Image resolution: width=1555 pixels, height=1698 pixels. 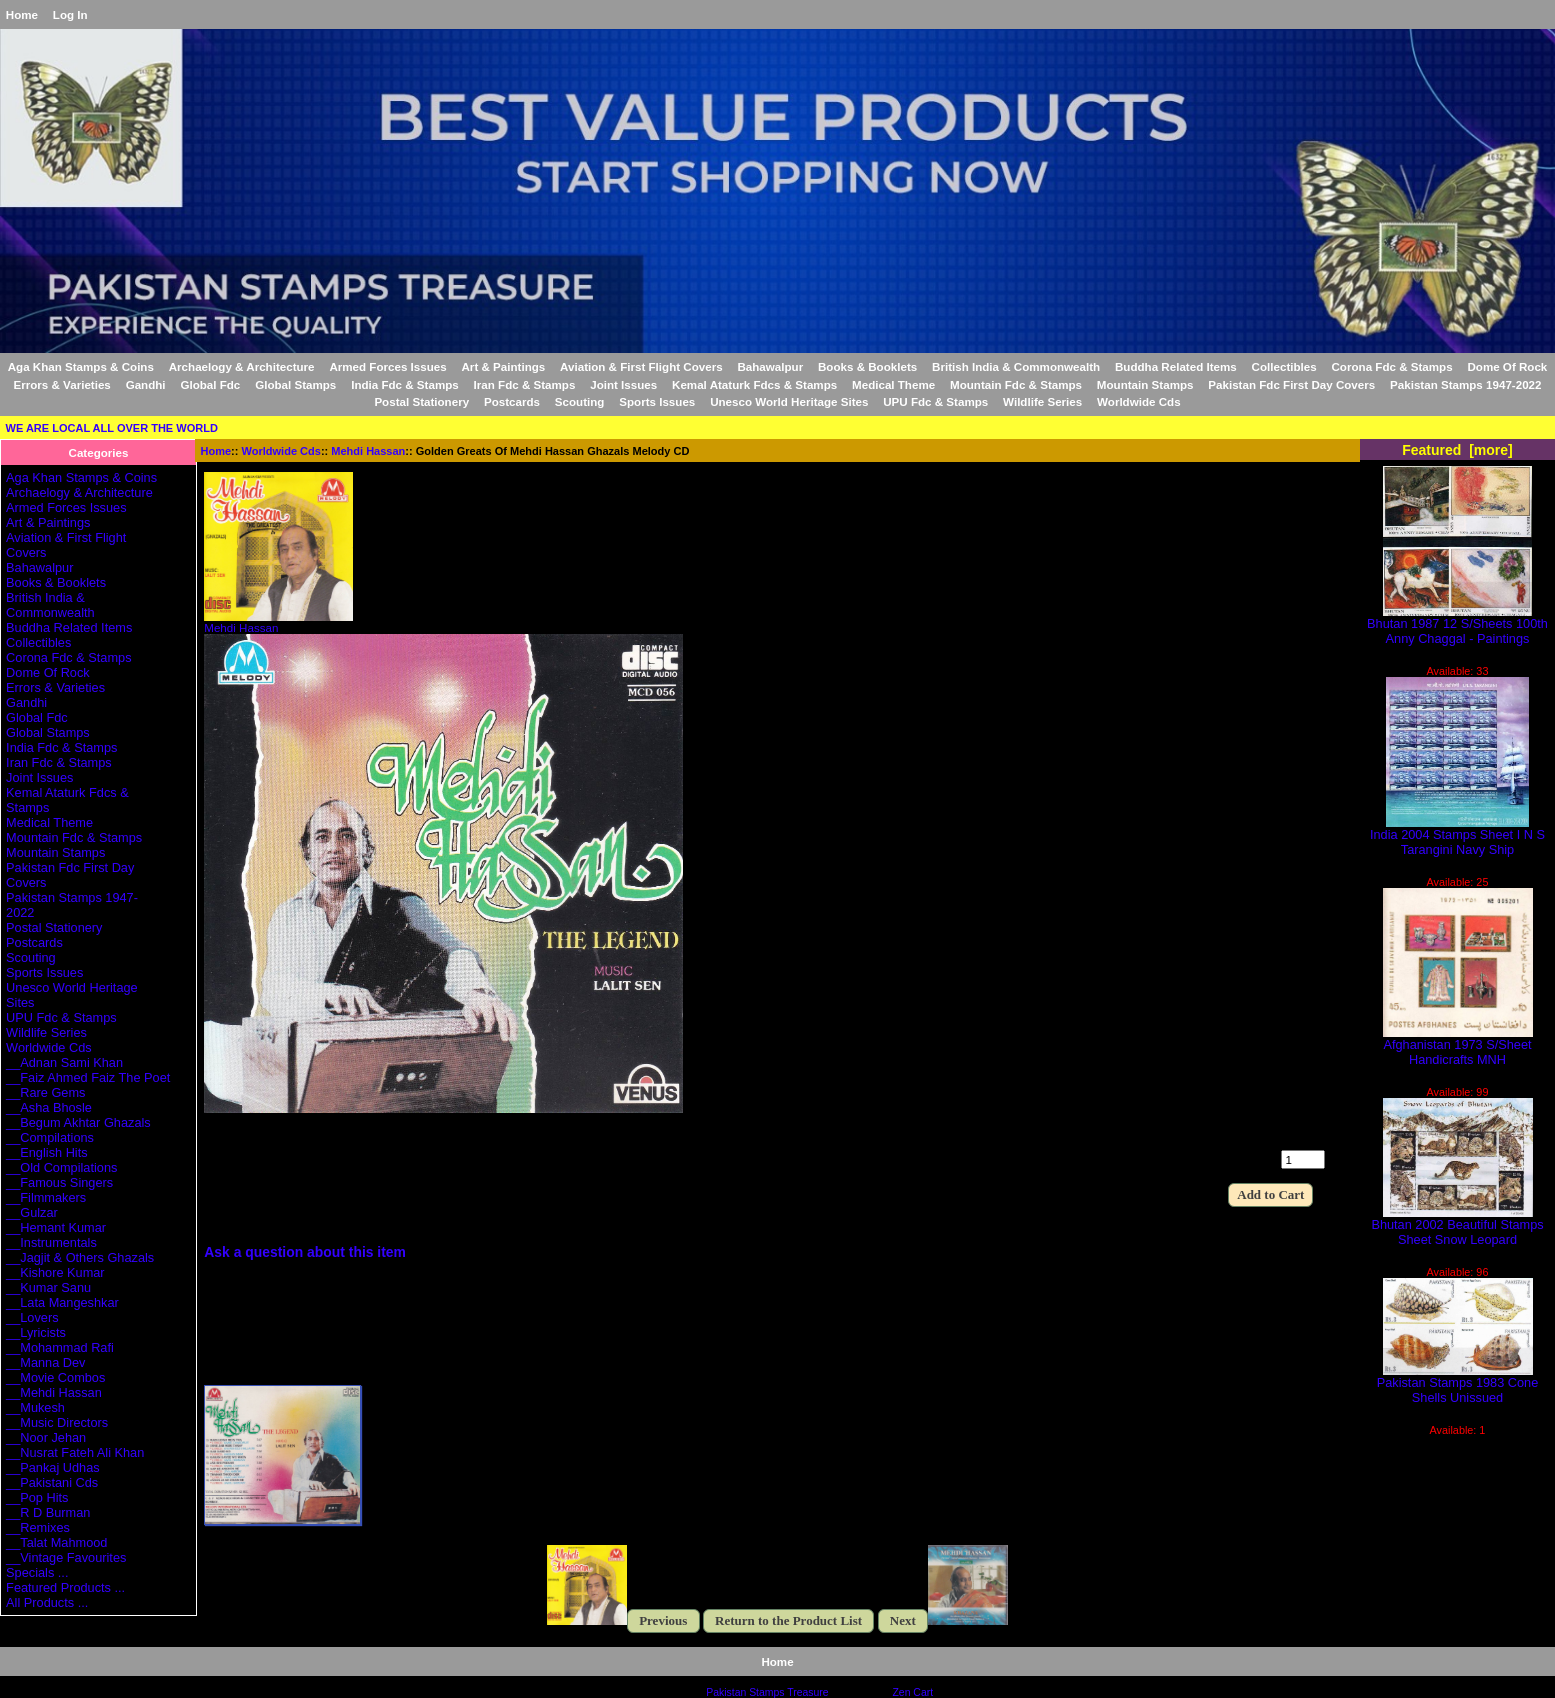 I want to click on Buddha Related Items, so click(x=1176, y=366).